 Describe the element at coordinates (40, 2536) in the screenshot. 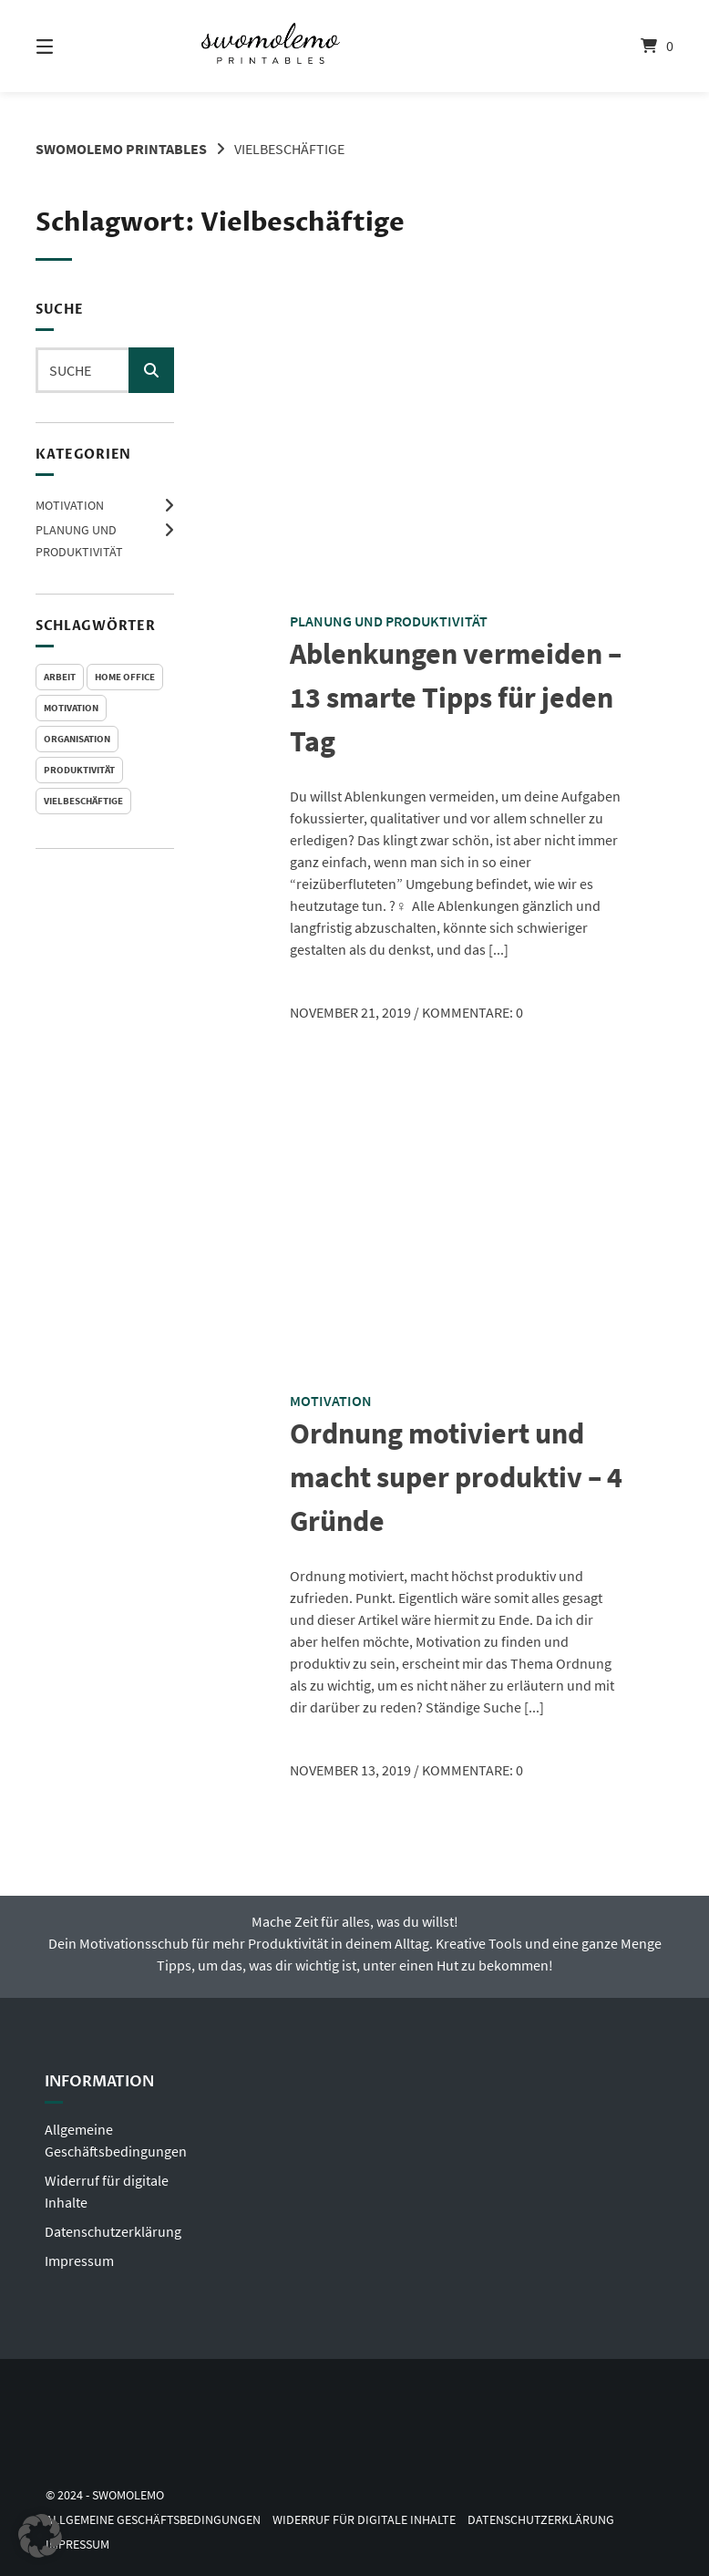

I see `[button]` at that location.